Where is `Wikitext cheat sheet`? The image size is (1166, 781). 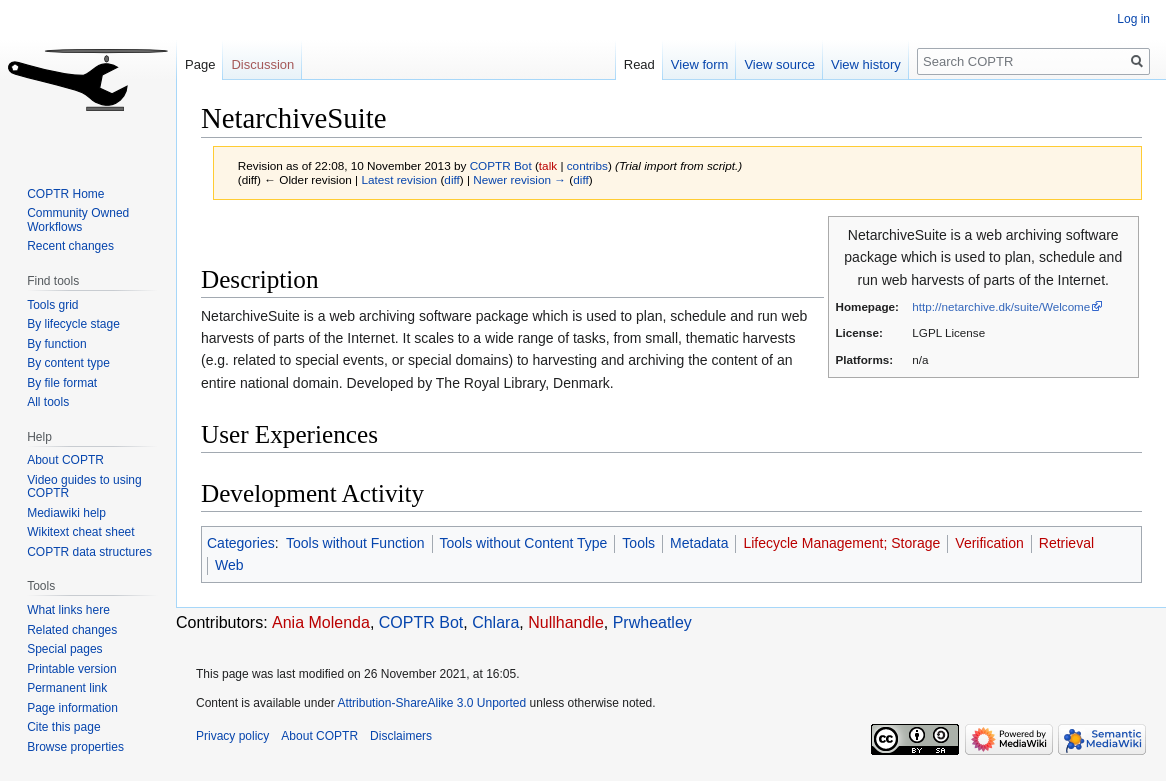 Wikitext cheat sheet is located at coordinates (80, 532).